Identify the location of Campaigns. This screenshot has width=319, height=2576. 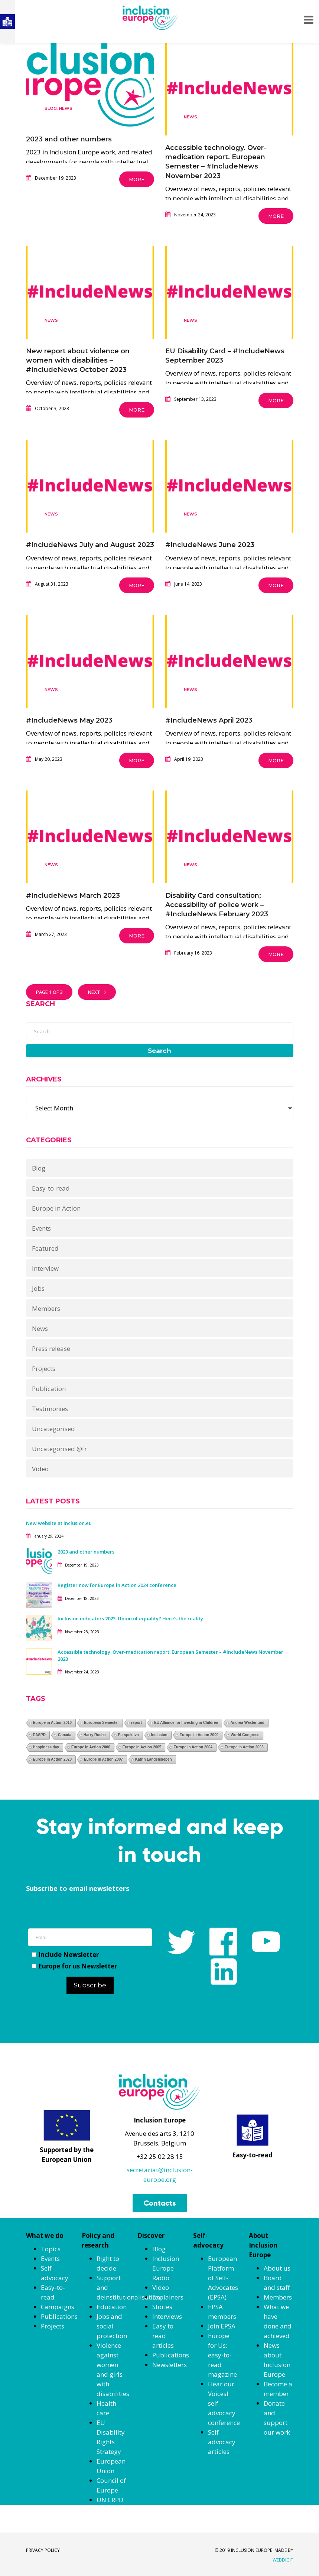
(57, 2306).